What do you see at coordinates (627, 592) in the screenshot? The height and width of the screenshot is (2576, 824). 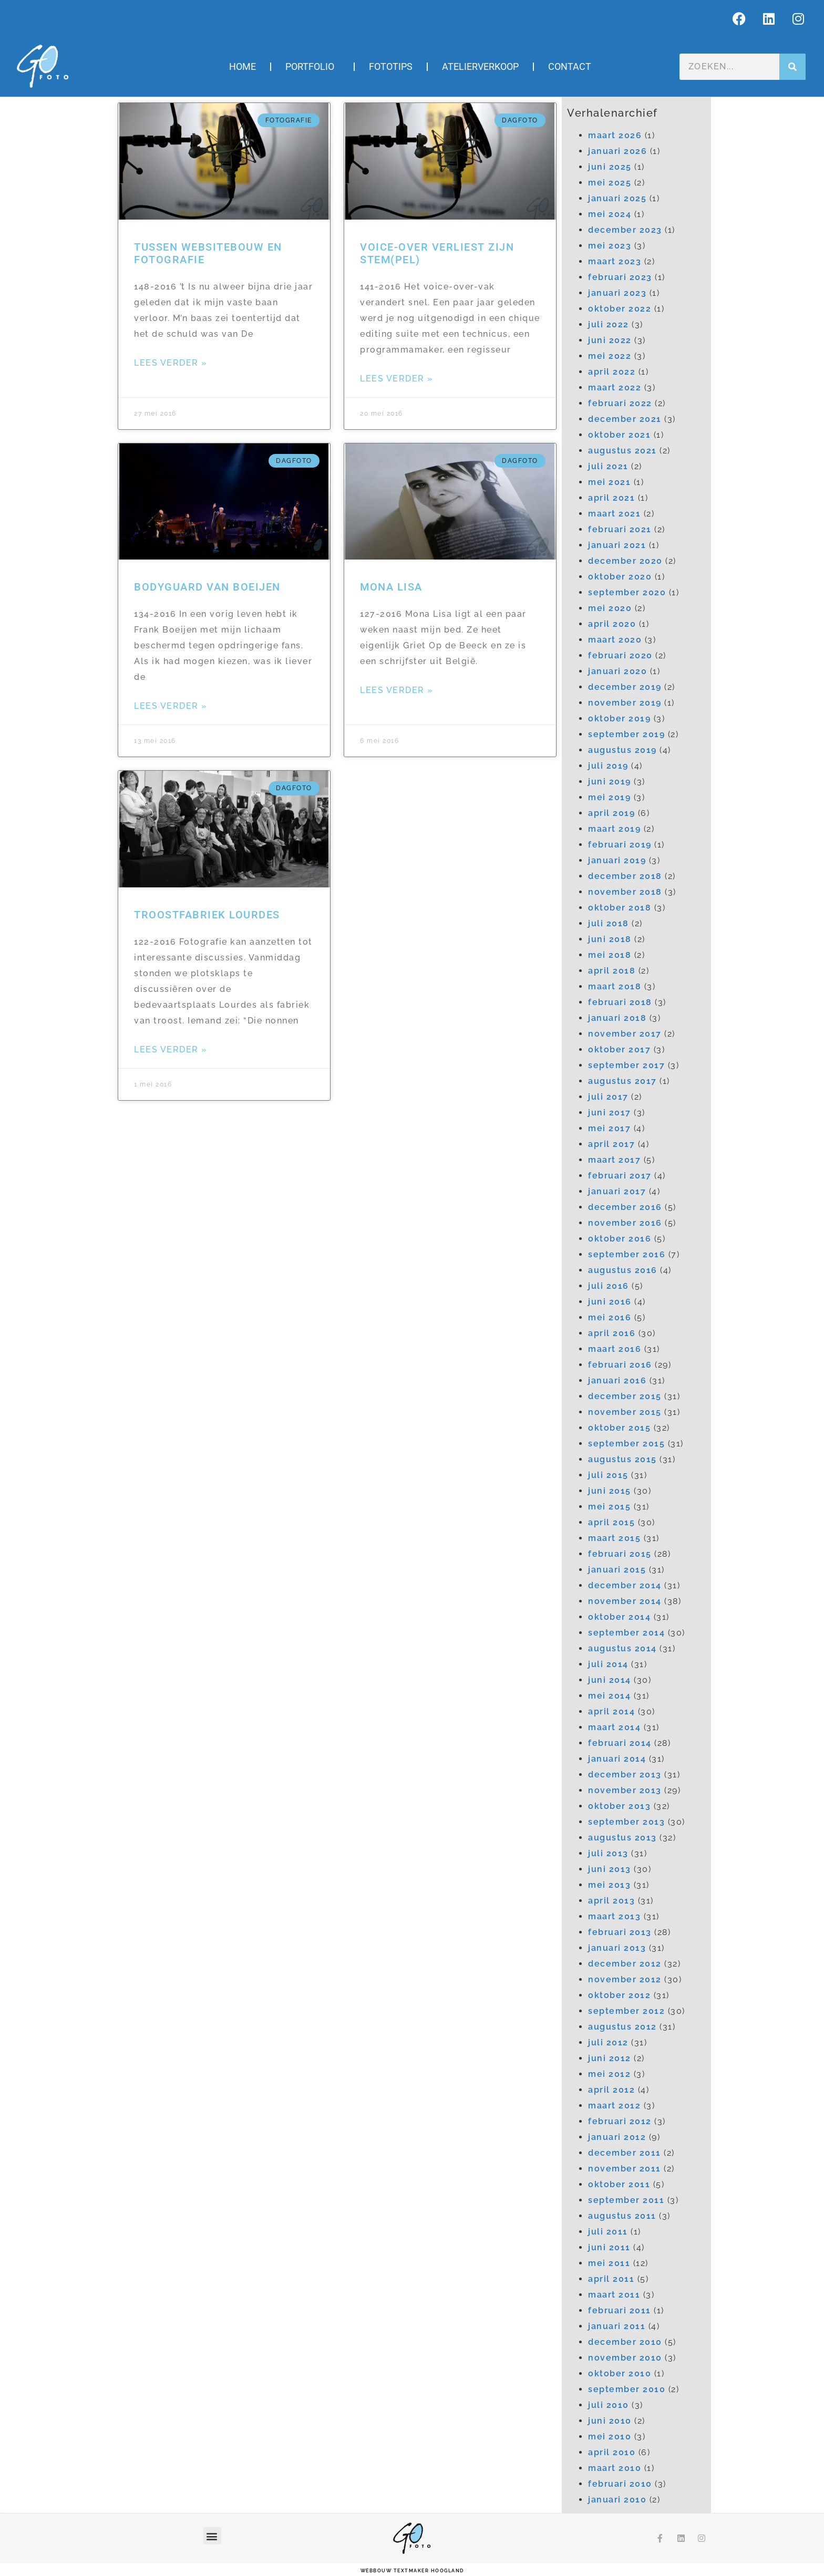 I see `september 2020` at bounding box center [627, 592].